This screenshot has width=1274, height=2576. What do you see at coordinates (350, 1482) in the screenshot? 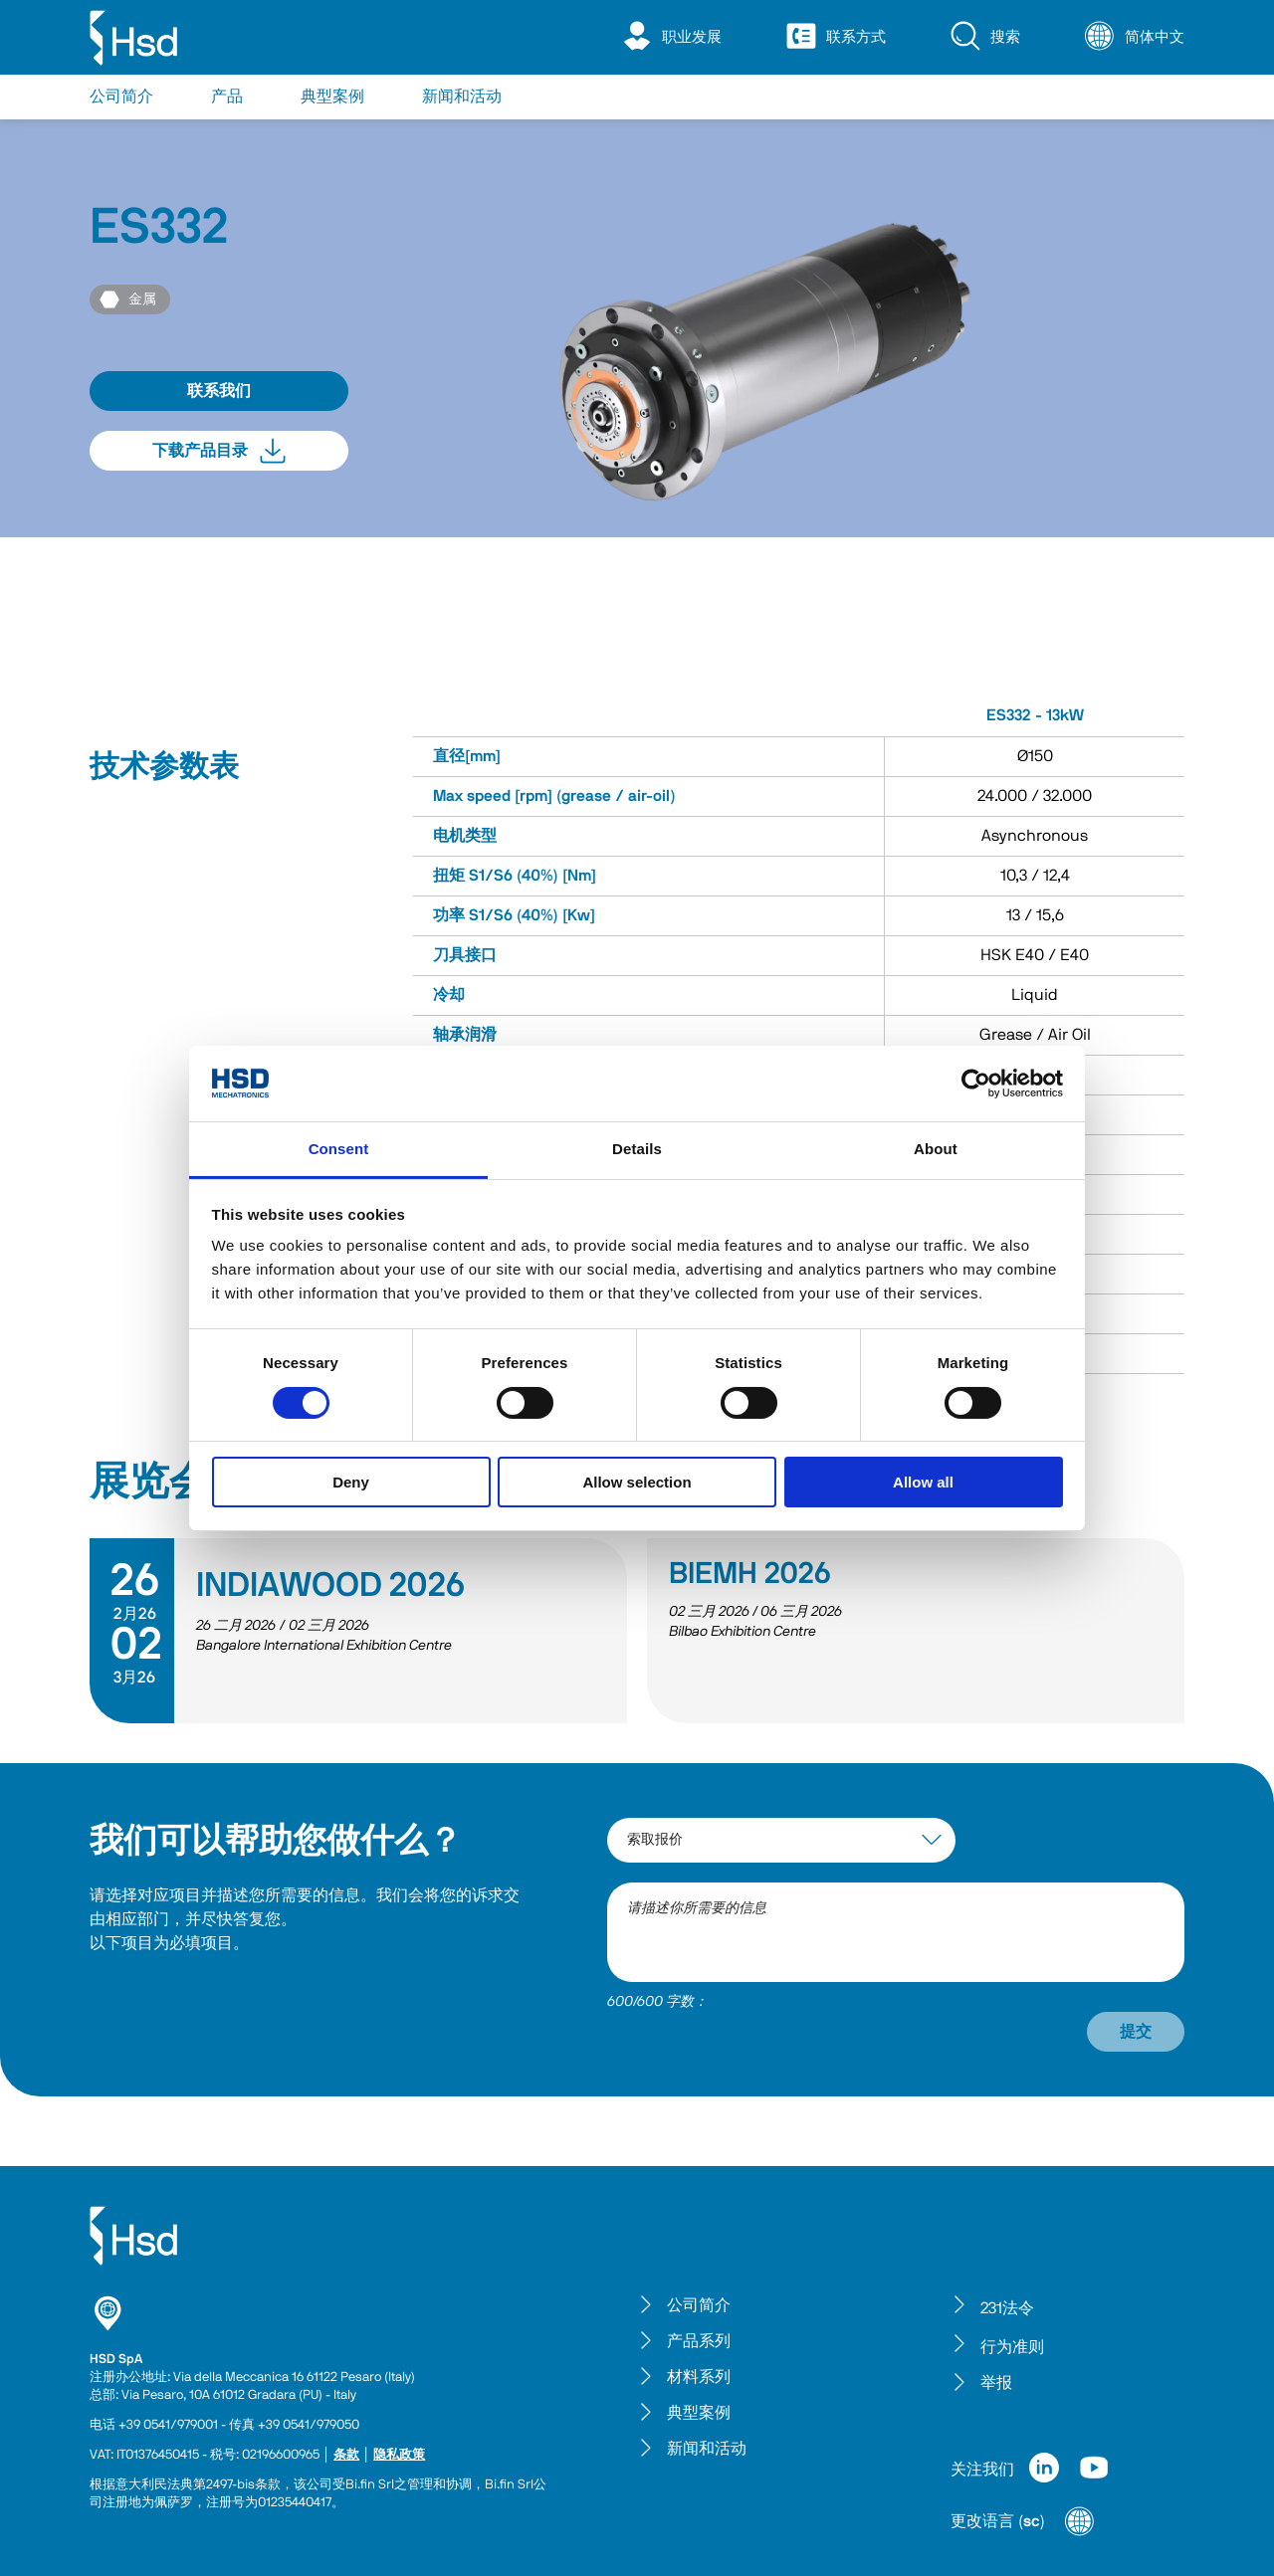
I see `Deny` at bounding box center [350, 1482].